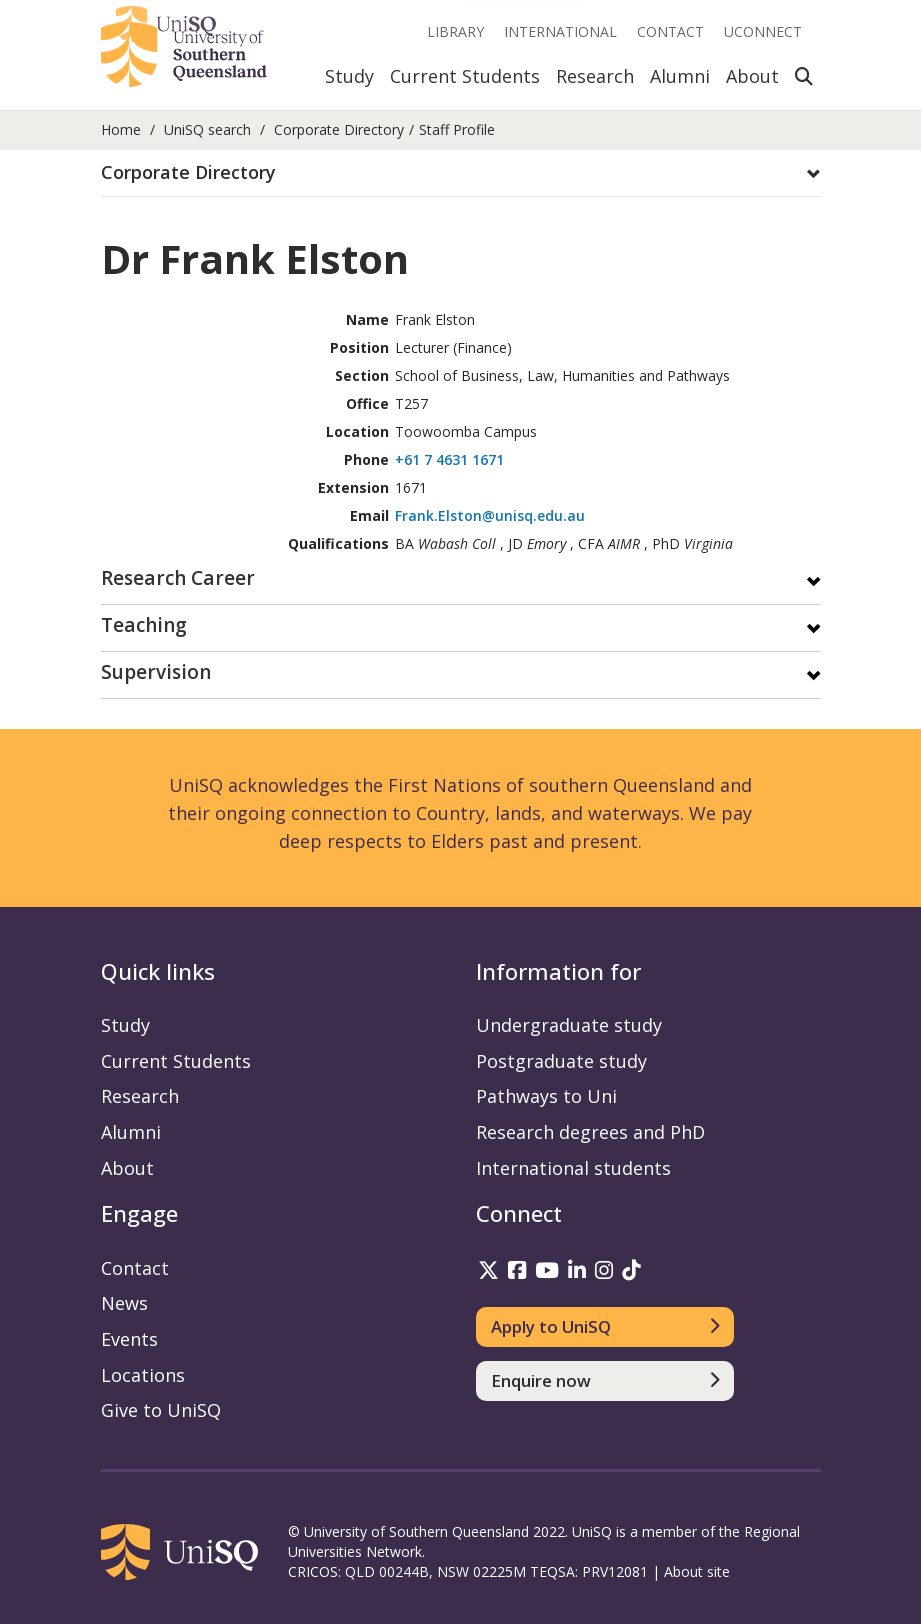 Image resolution: width=921 pixels, height=1624 pixels. What do you see at coordinates (573, 1168) in the screenshot?
I see `International students` at bounding box center [573, 1168].